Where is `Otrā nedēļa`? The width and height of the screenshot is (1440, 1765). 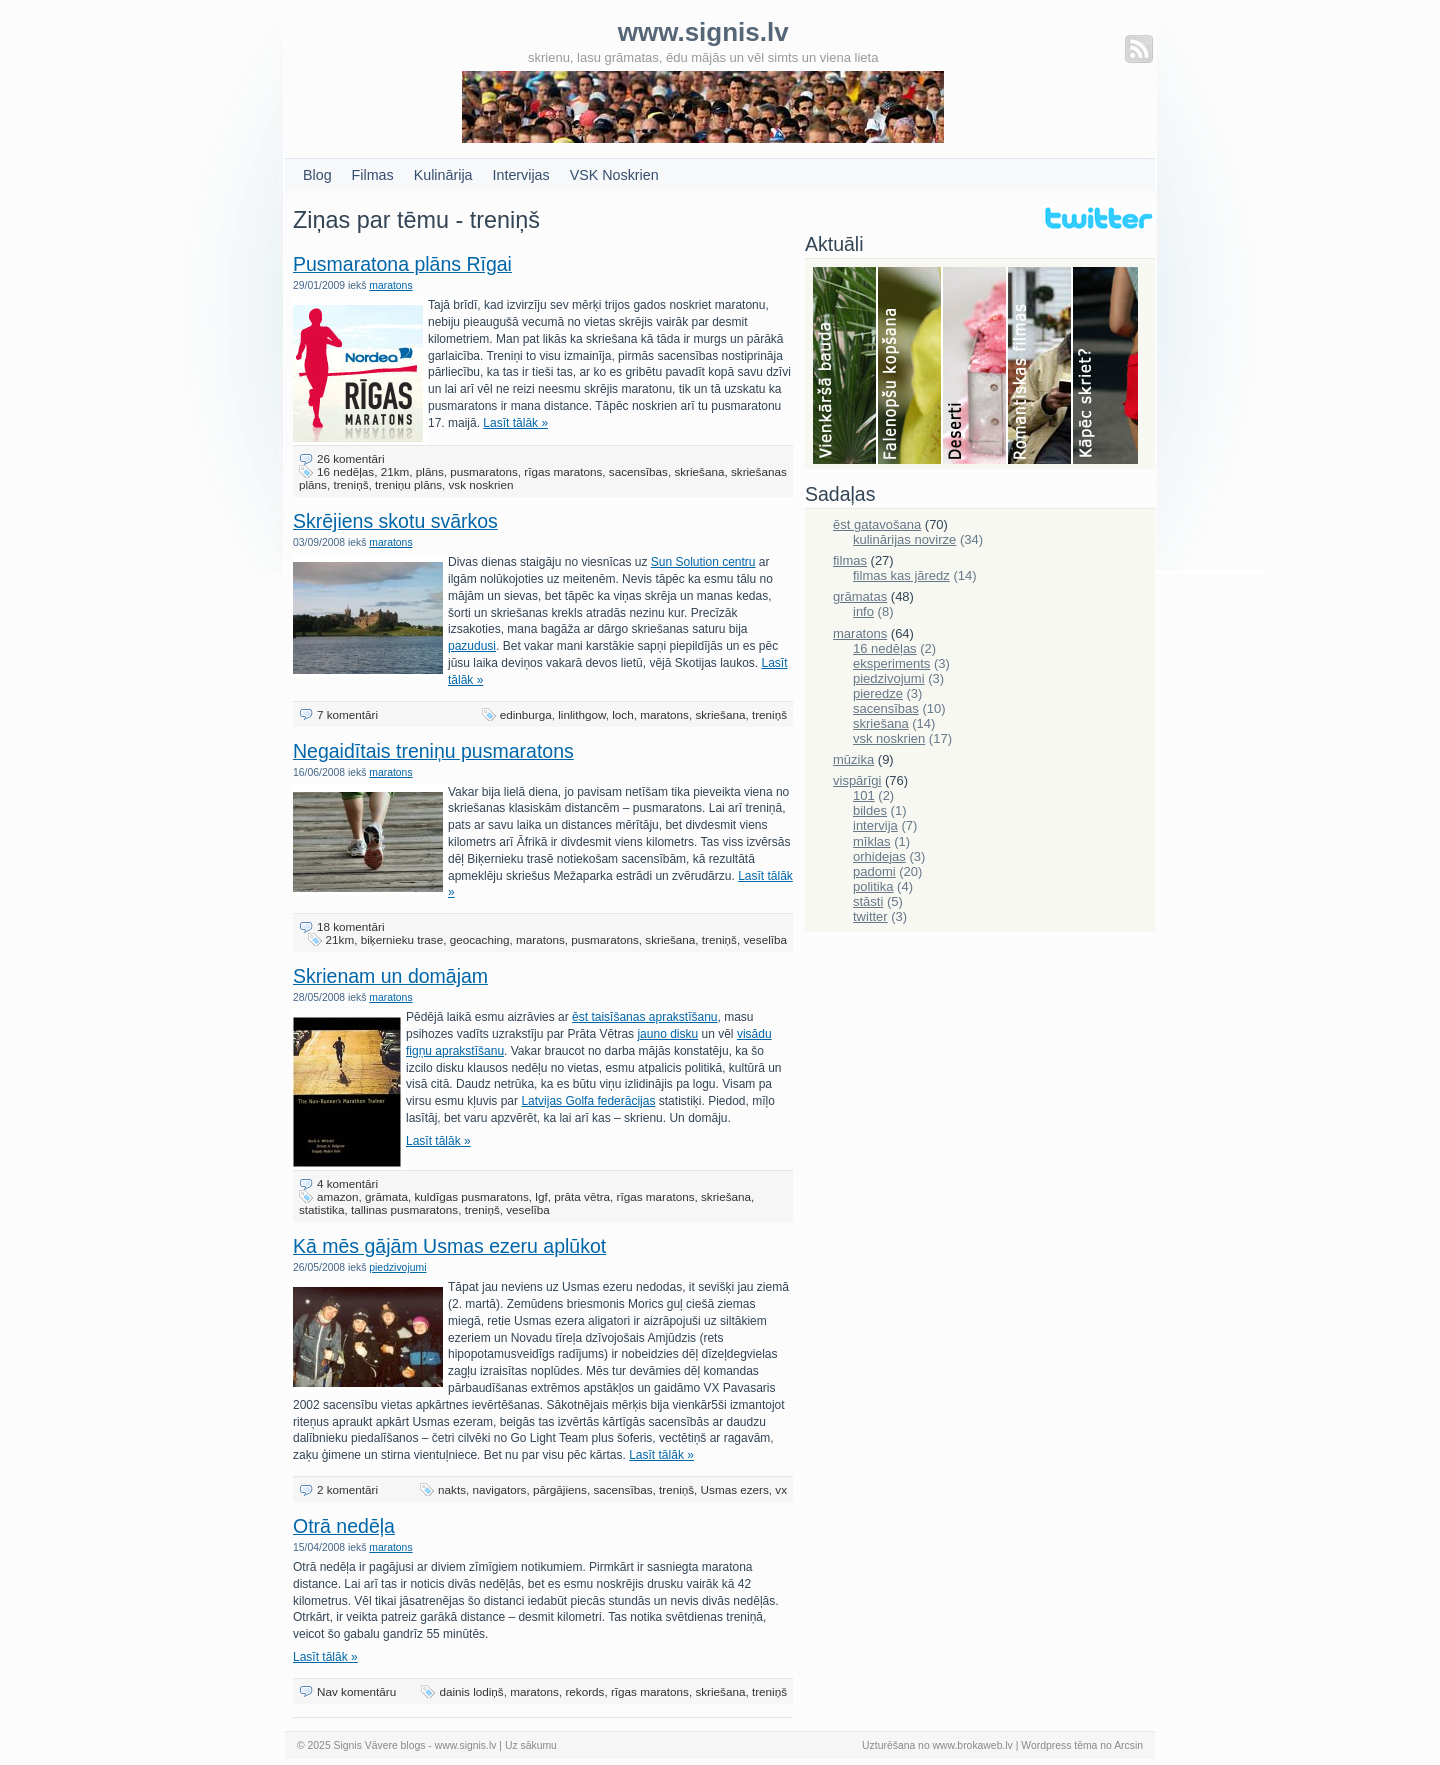
Otrā nedēļa is located at coordinates (344, 1526).